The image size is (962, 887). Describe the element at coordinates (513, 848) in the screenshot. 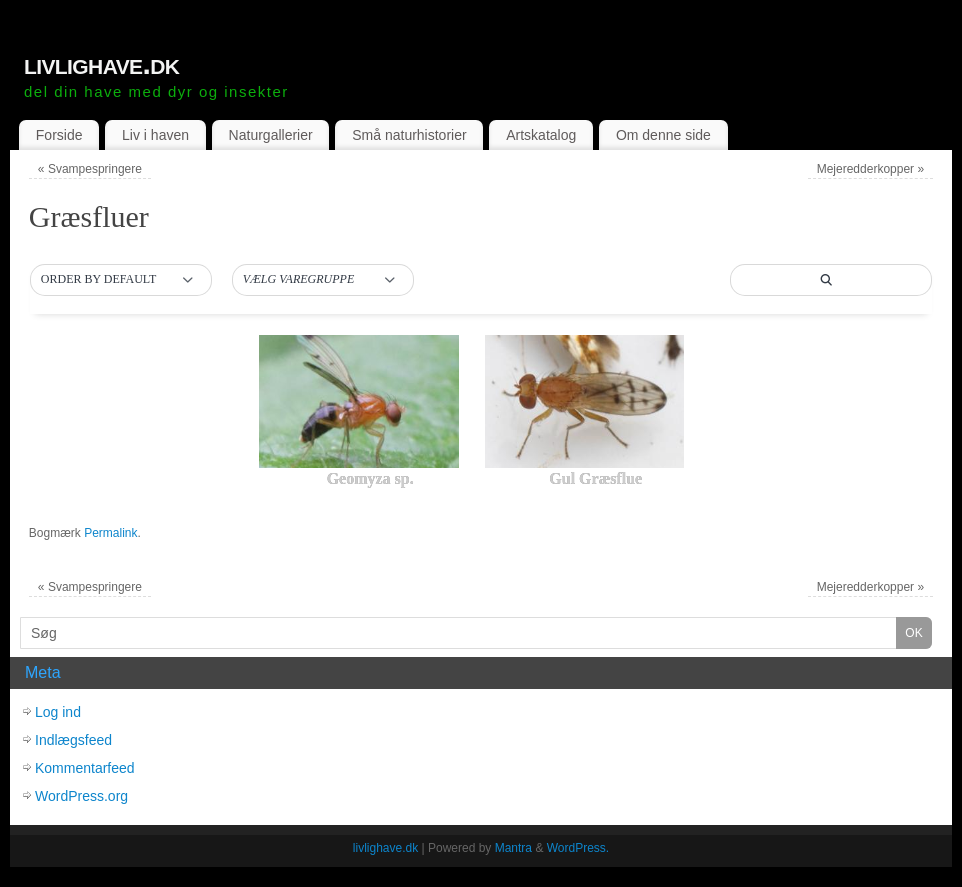

I see `Mantra` at that location.